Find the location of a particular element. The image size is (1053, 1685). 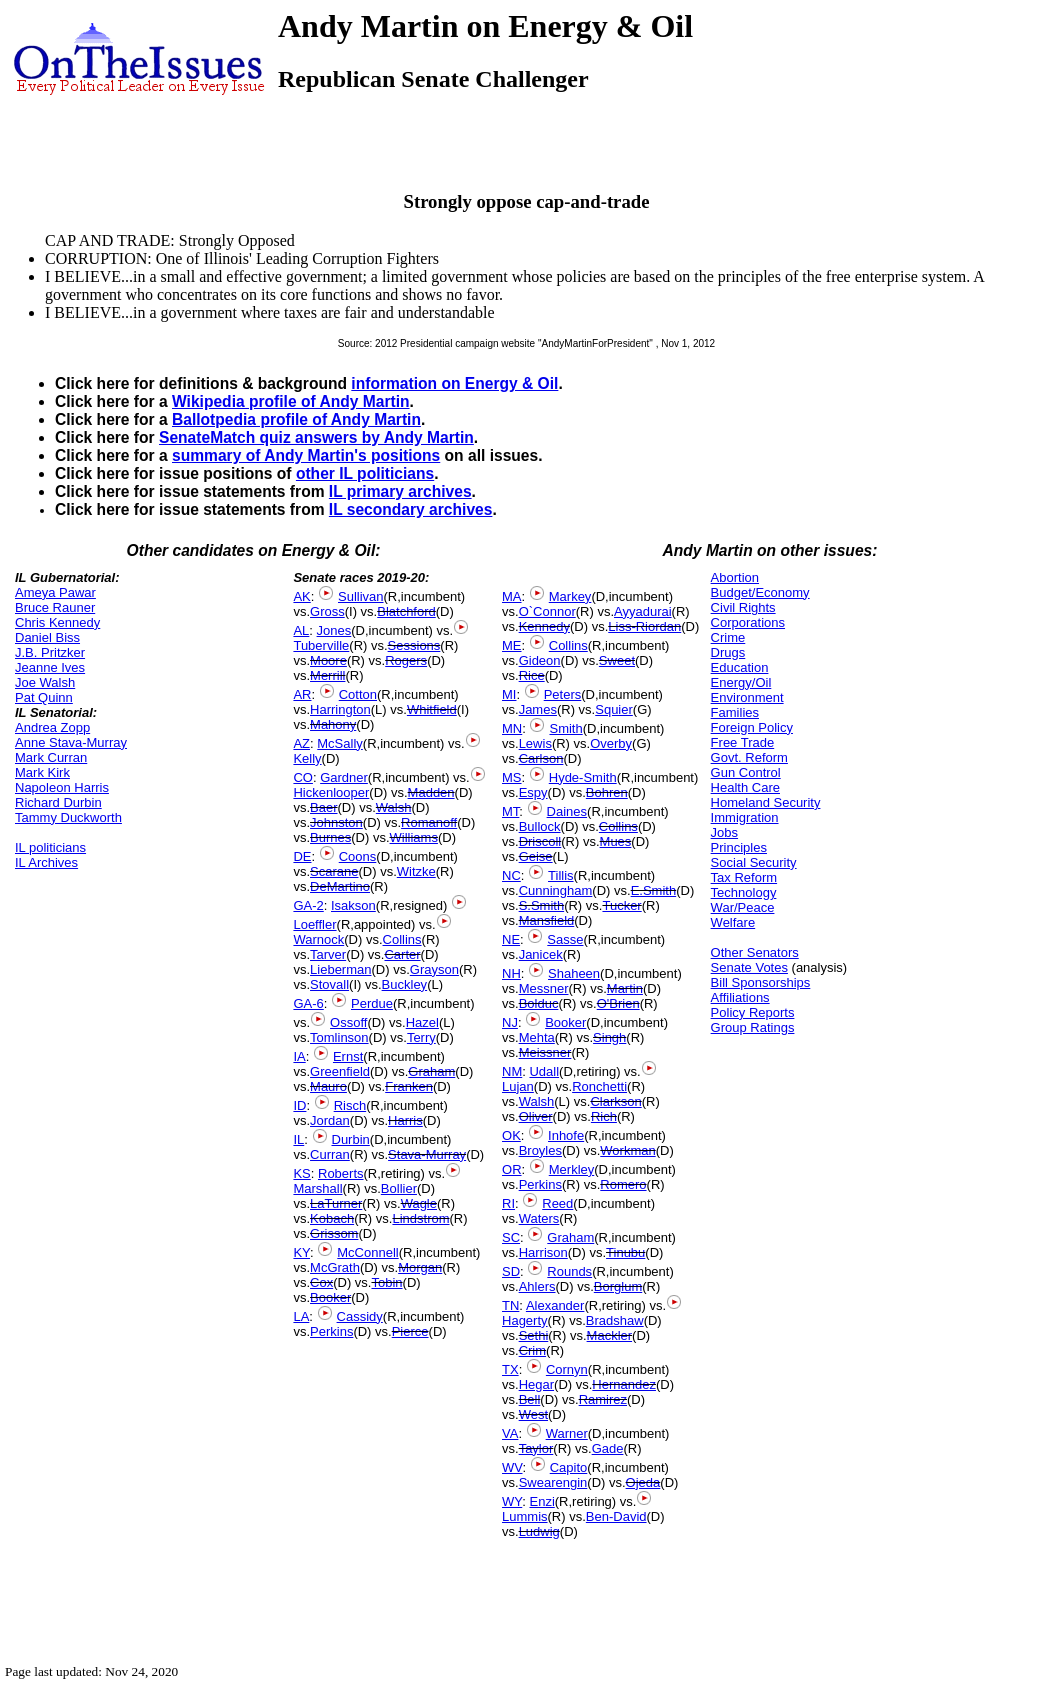

Mark Kirk is located at coordinates (42, 772).